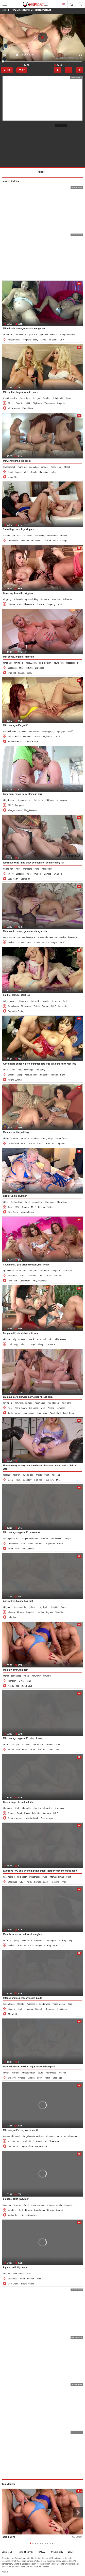 The width and height of the screenshot is (85, 2576). Describe the element at coordinates (41, 2146) in the screenshot. I see `Francesca Le` at that location.